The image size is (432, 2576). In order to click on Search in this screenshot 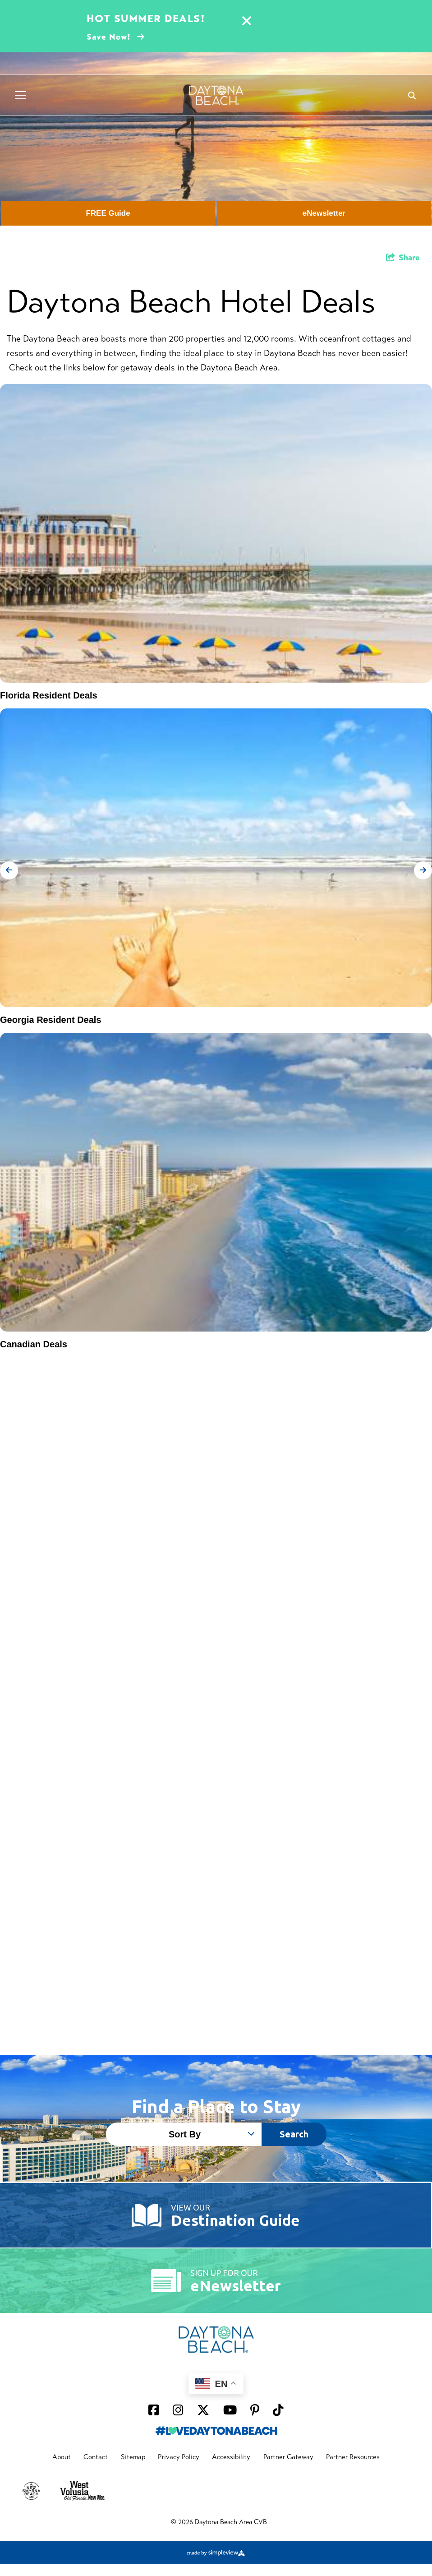, I will do `click(294, 2134)`.